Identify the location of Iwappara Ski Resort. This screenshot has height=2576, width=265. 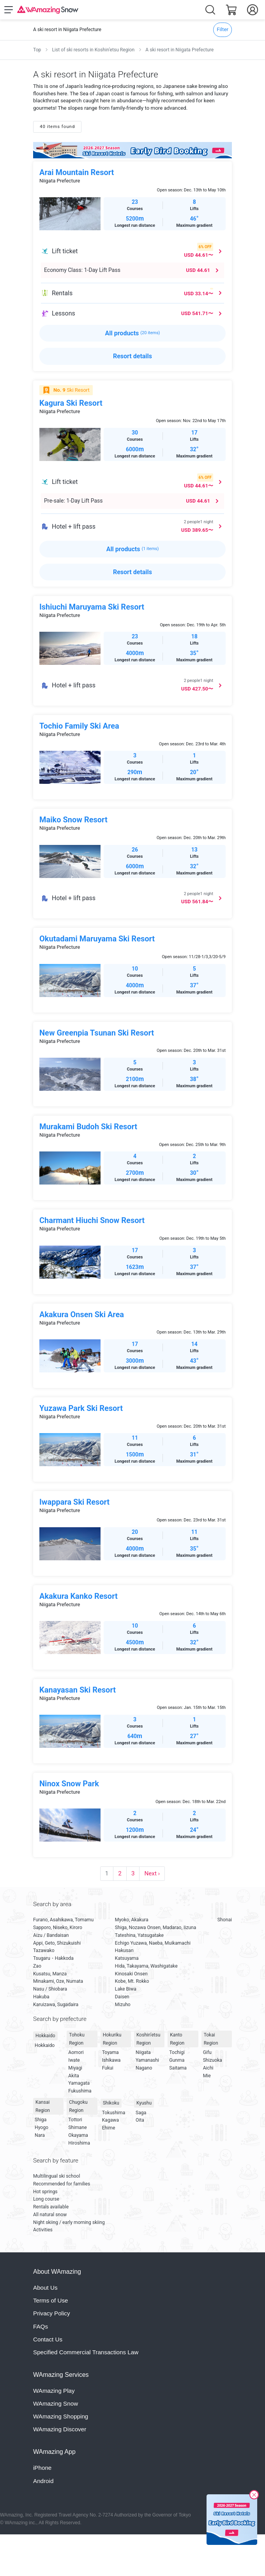
(74, 1502).